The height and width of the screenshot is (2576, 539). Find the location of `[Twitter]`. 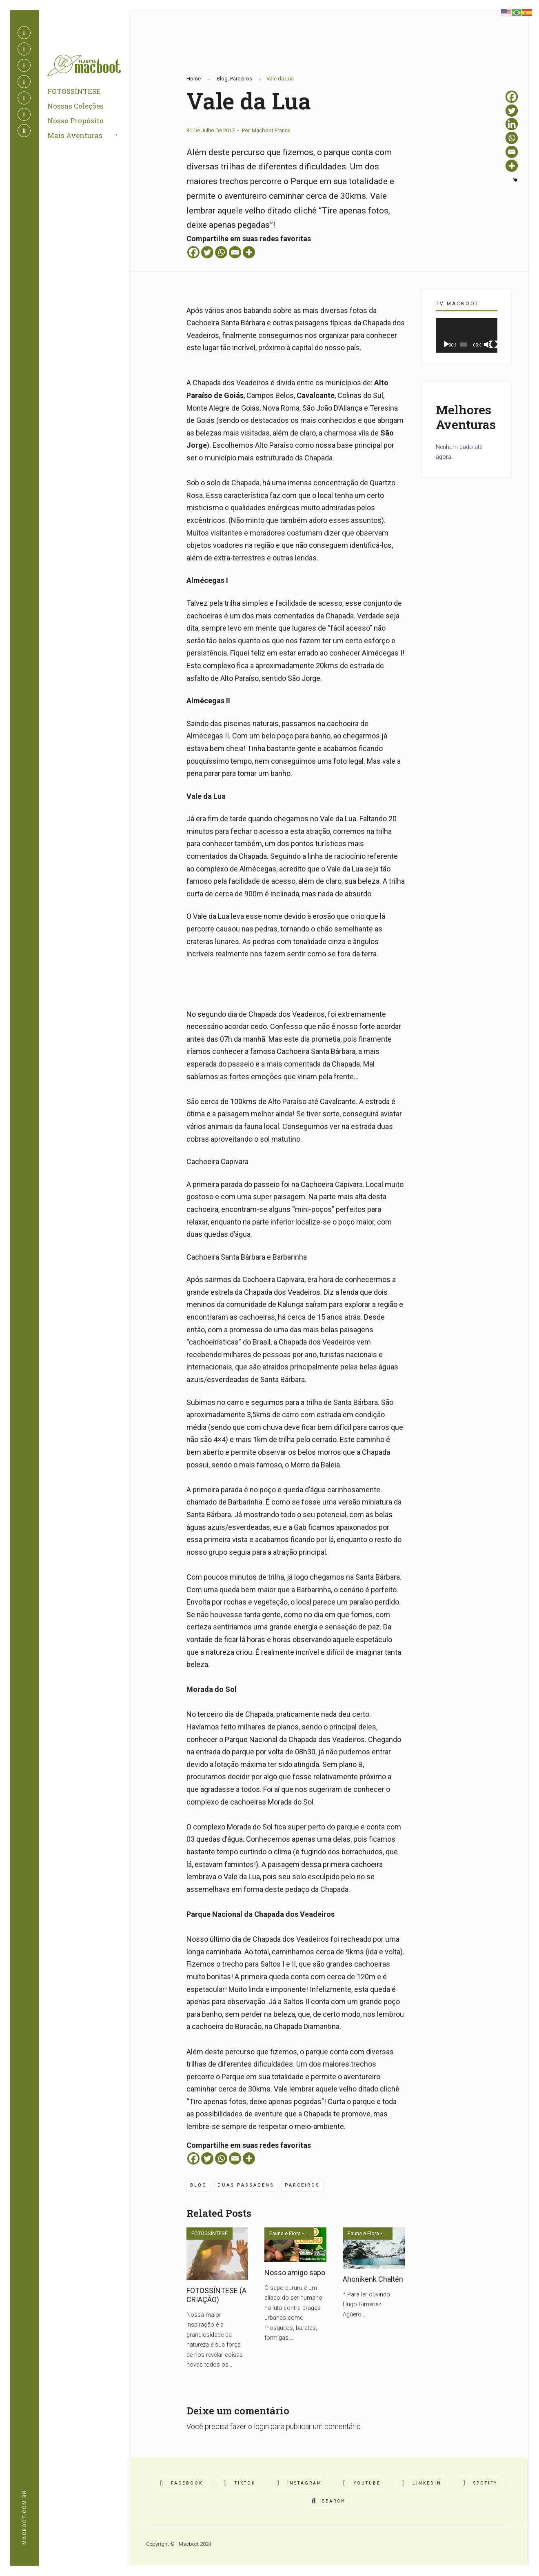

[Twitter] is located at coordinates (207, 252).